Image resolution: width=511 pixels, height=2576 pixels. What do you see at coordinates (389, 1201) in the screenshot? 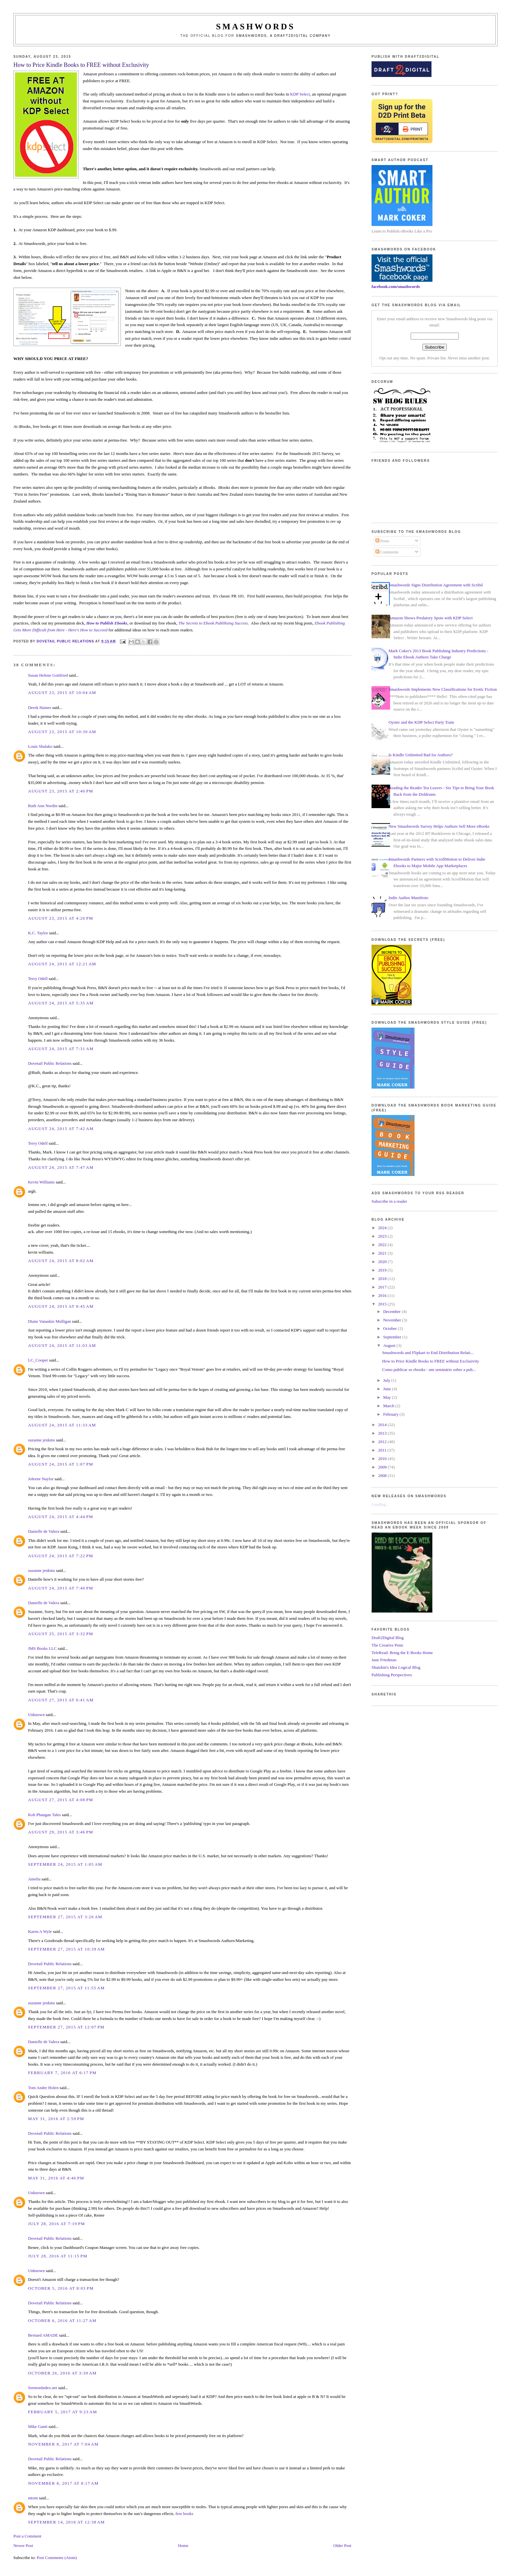
I see `Subscribe in a reader` at bounding box center [389, 1201].